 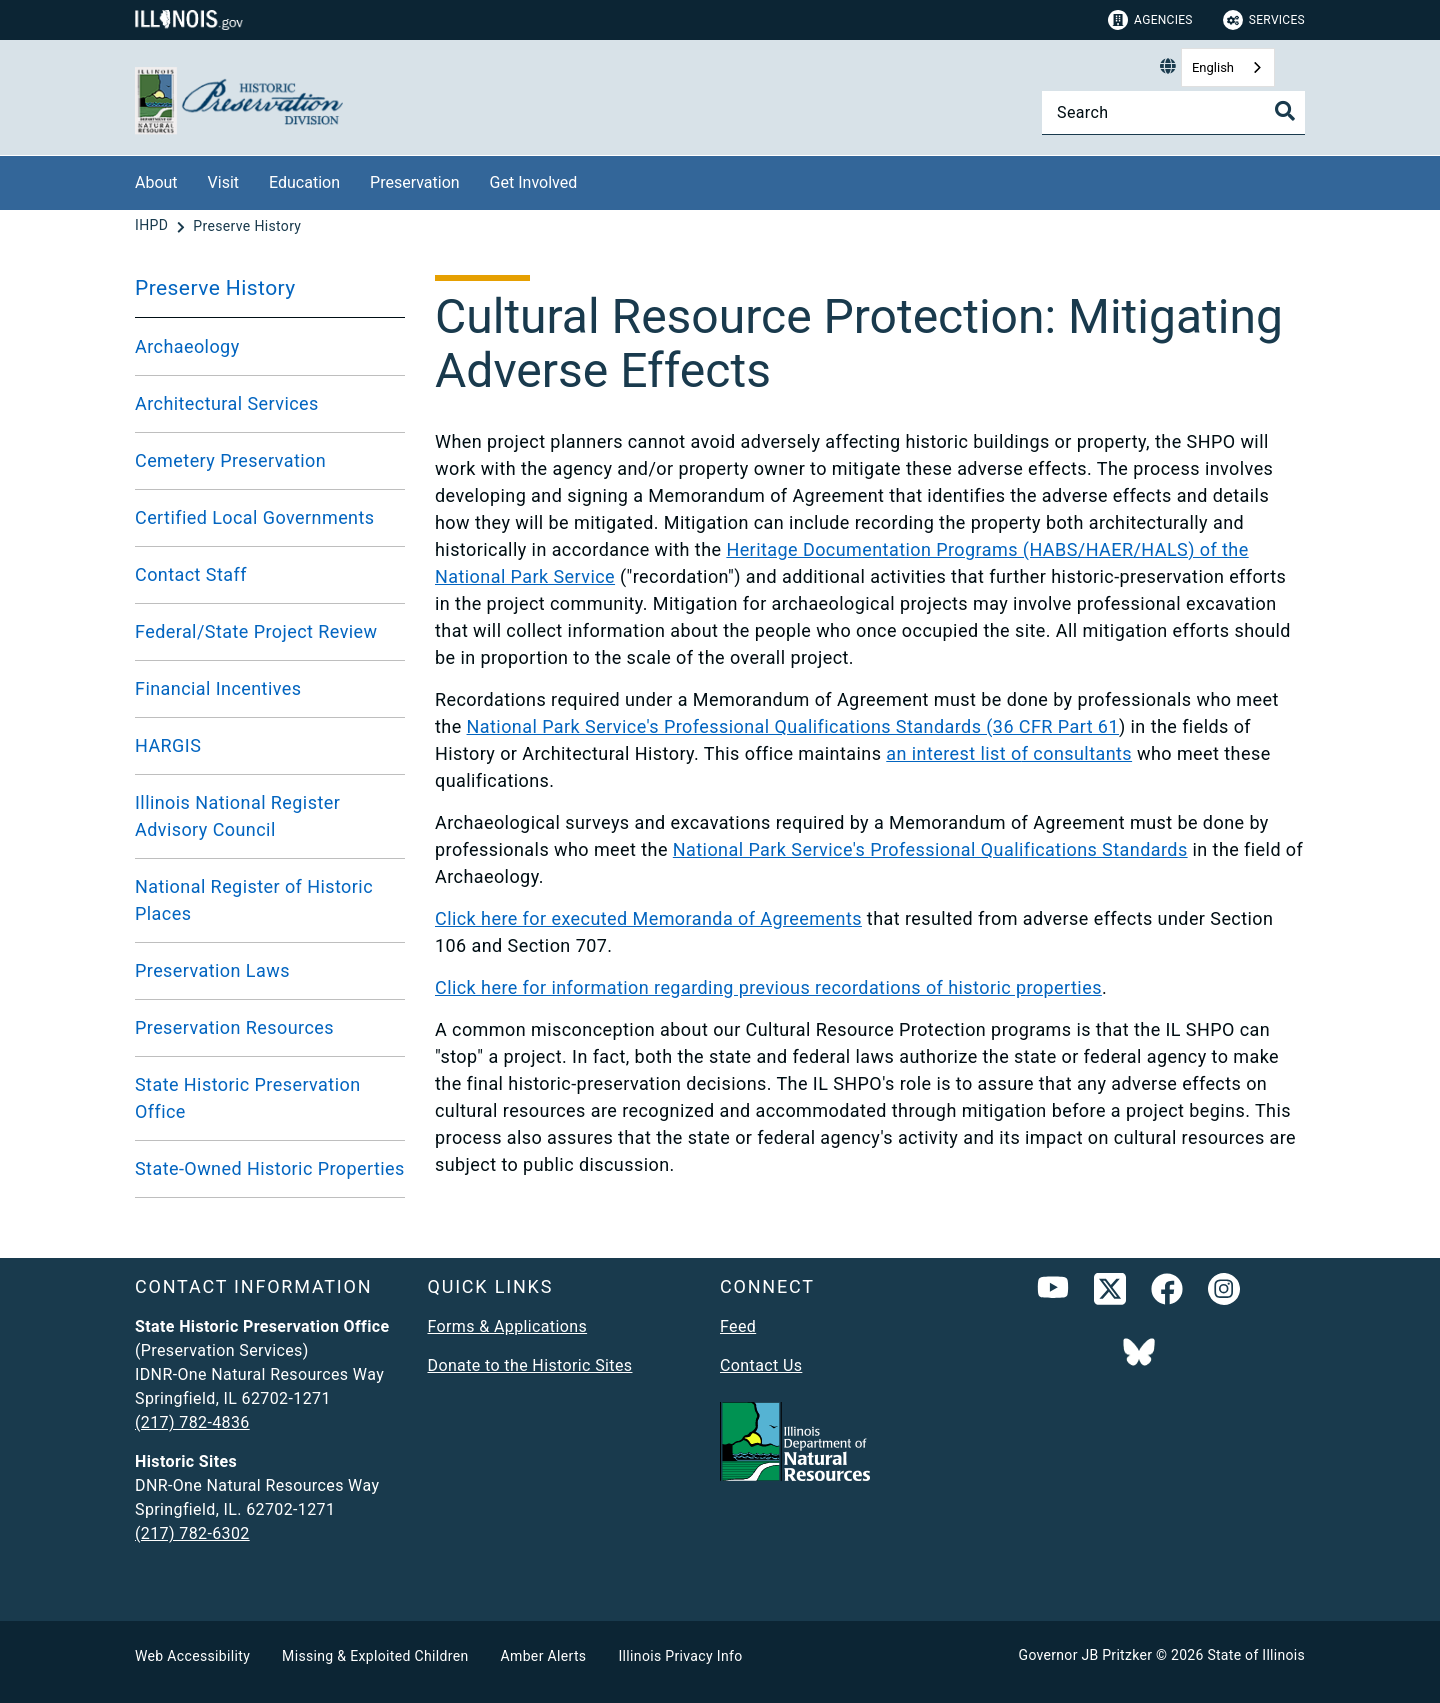 I want to click on About, so click(x=156, y=182).